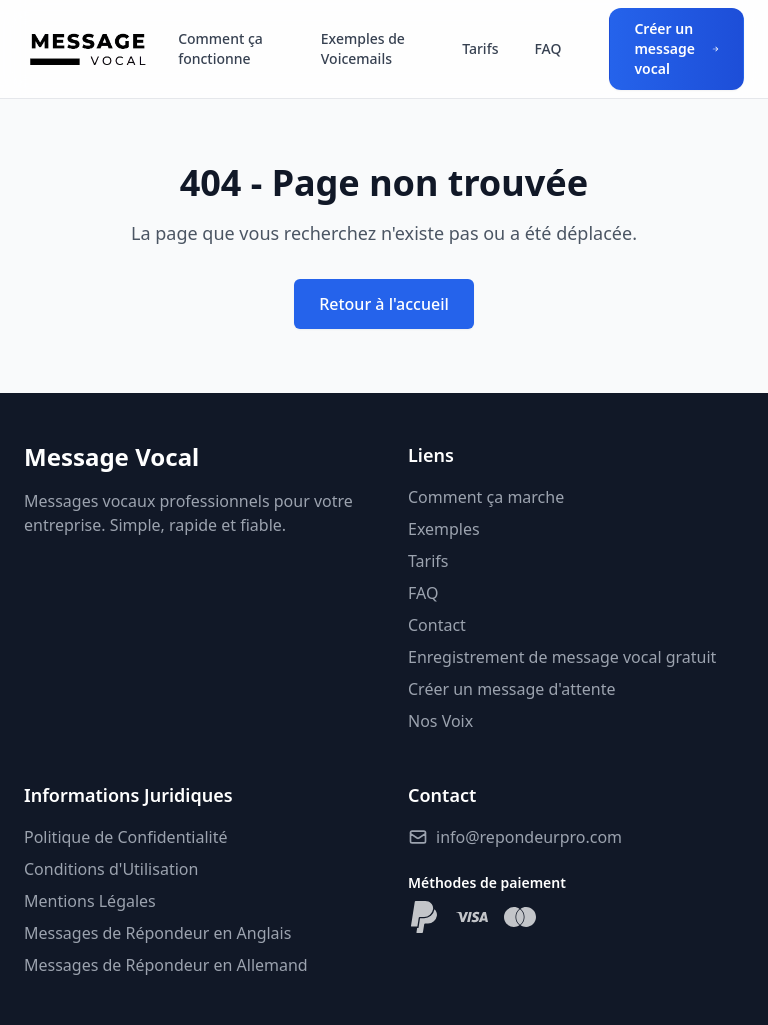 This screenshot has width=768, height=1025. What do you see at coordinates (111, 869) in the screenshot?
I see `Conditions d'Utilisation` at bounding box center [111, 869].